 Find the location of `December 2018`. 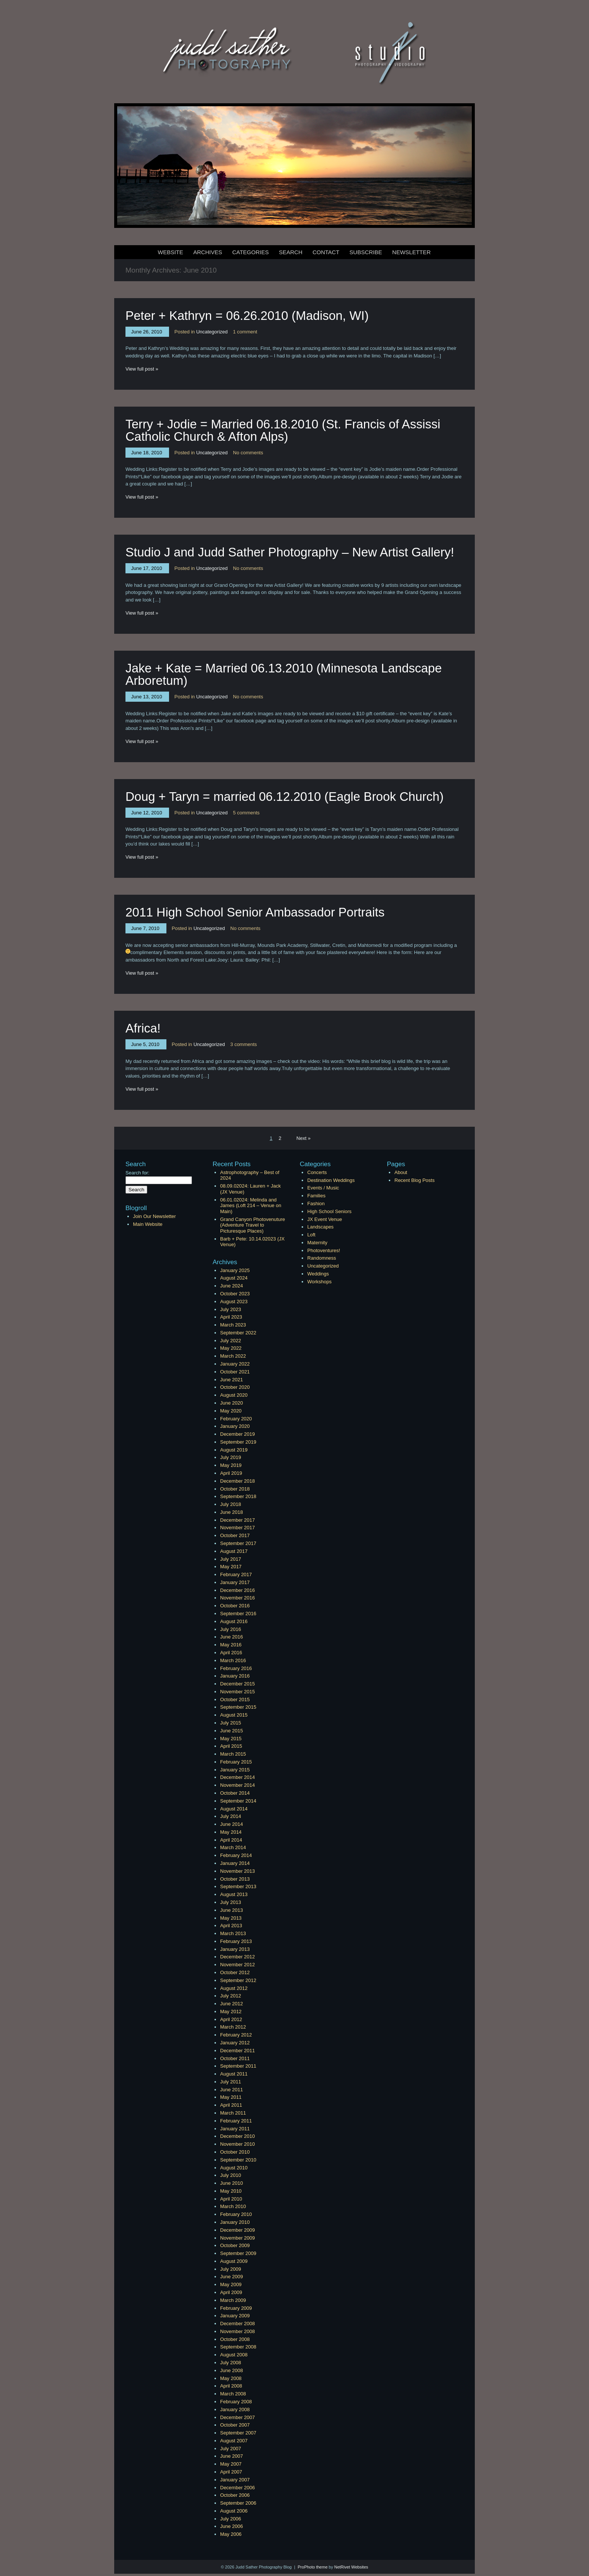

December 2018 is located at coordinates (237, 1481).